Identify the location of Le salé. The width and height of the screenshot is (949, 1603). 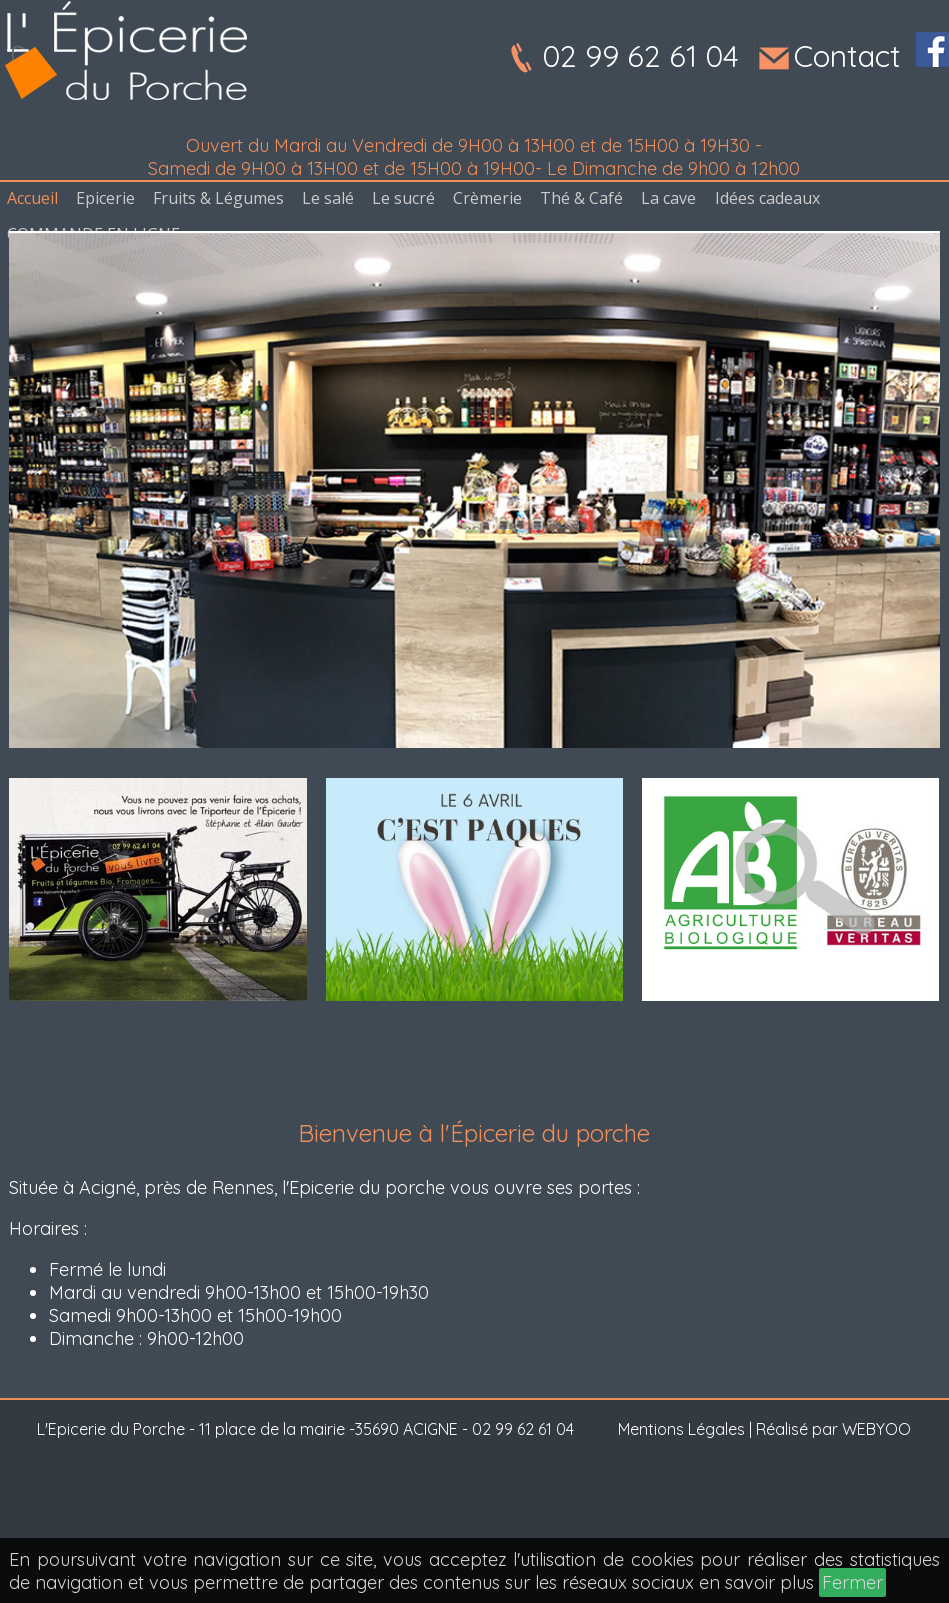
(328, 198).